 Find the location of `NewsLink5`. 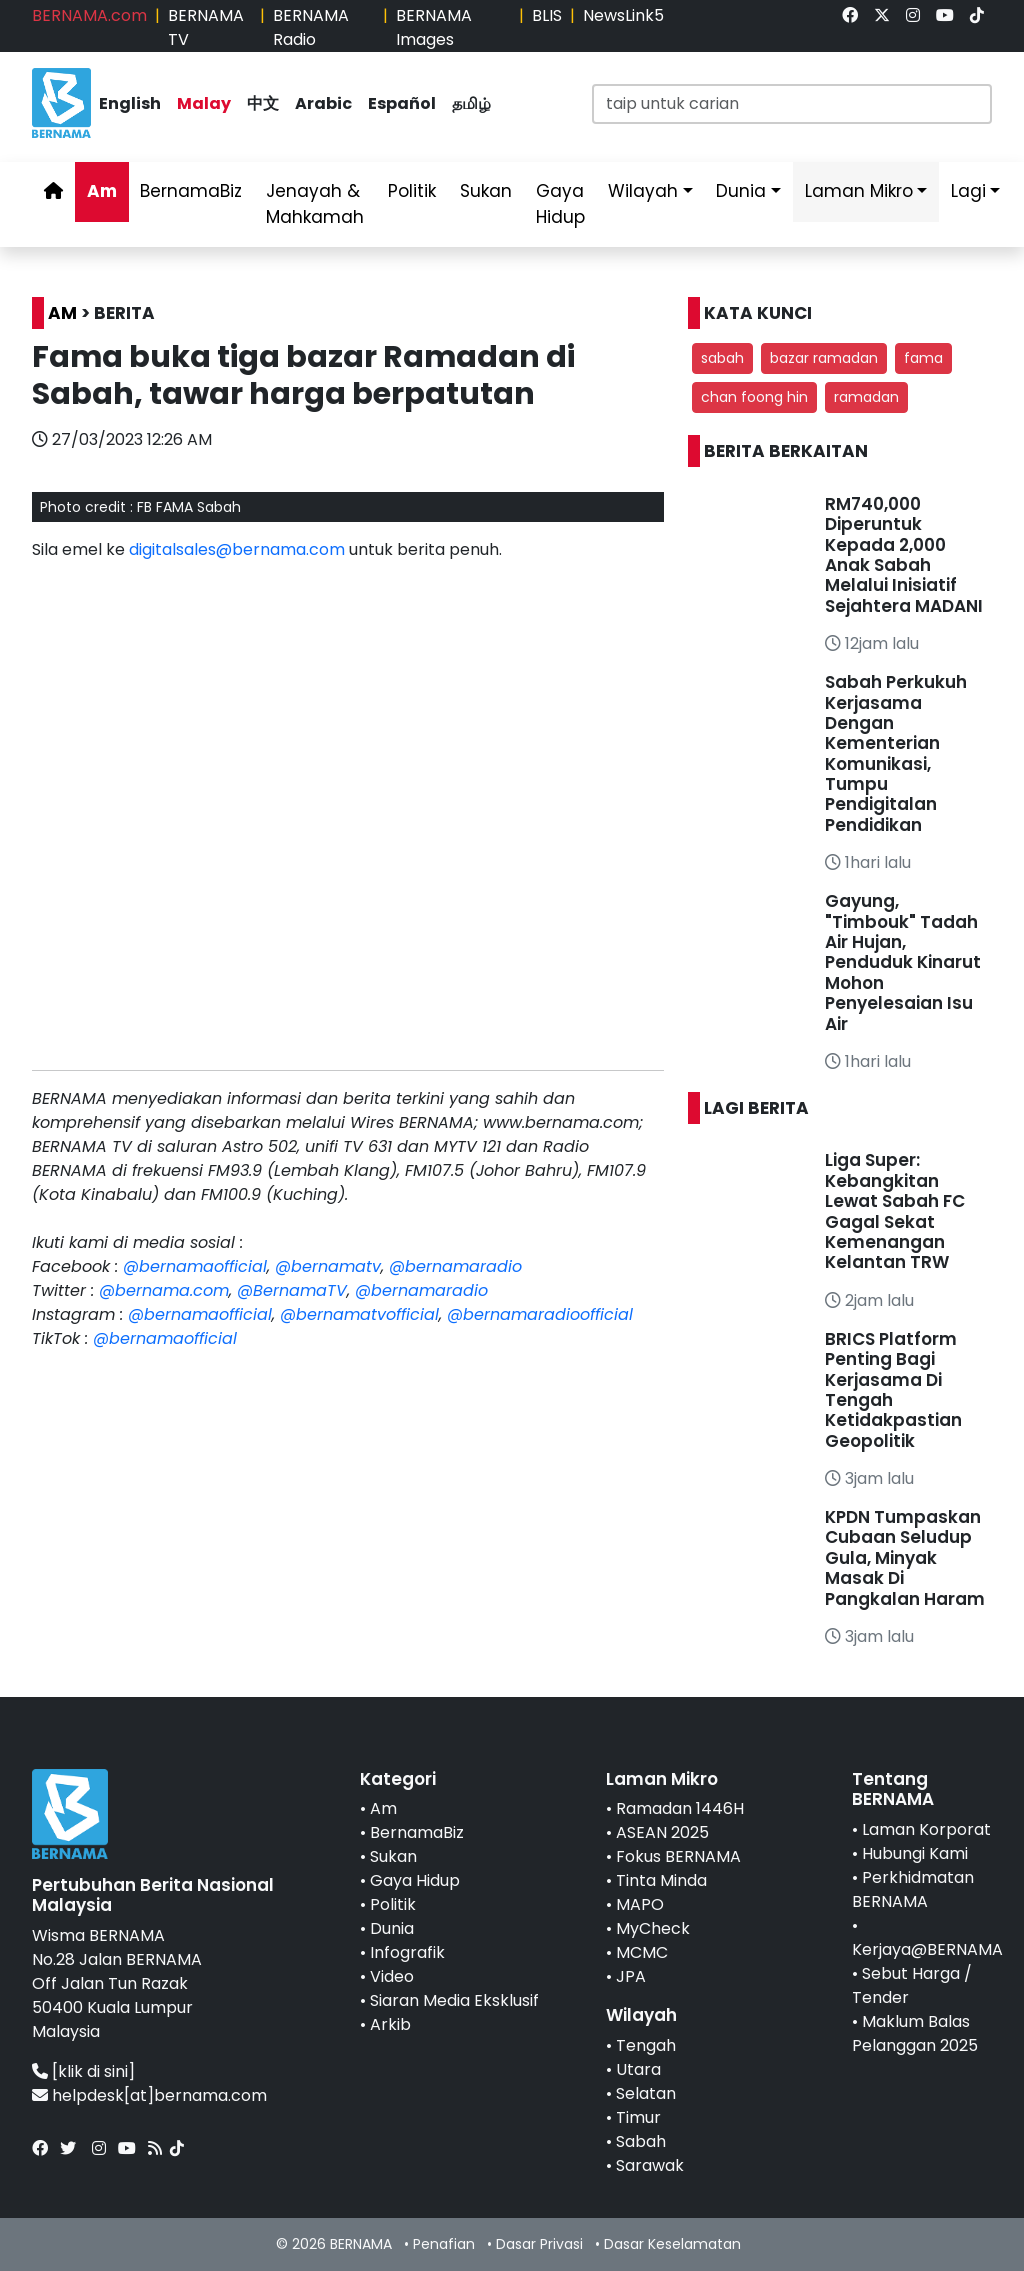

NewsLink5 is located at coordinates (623, 15).